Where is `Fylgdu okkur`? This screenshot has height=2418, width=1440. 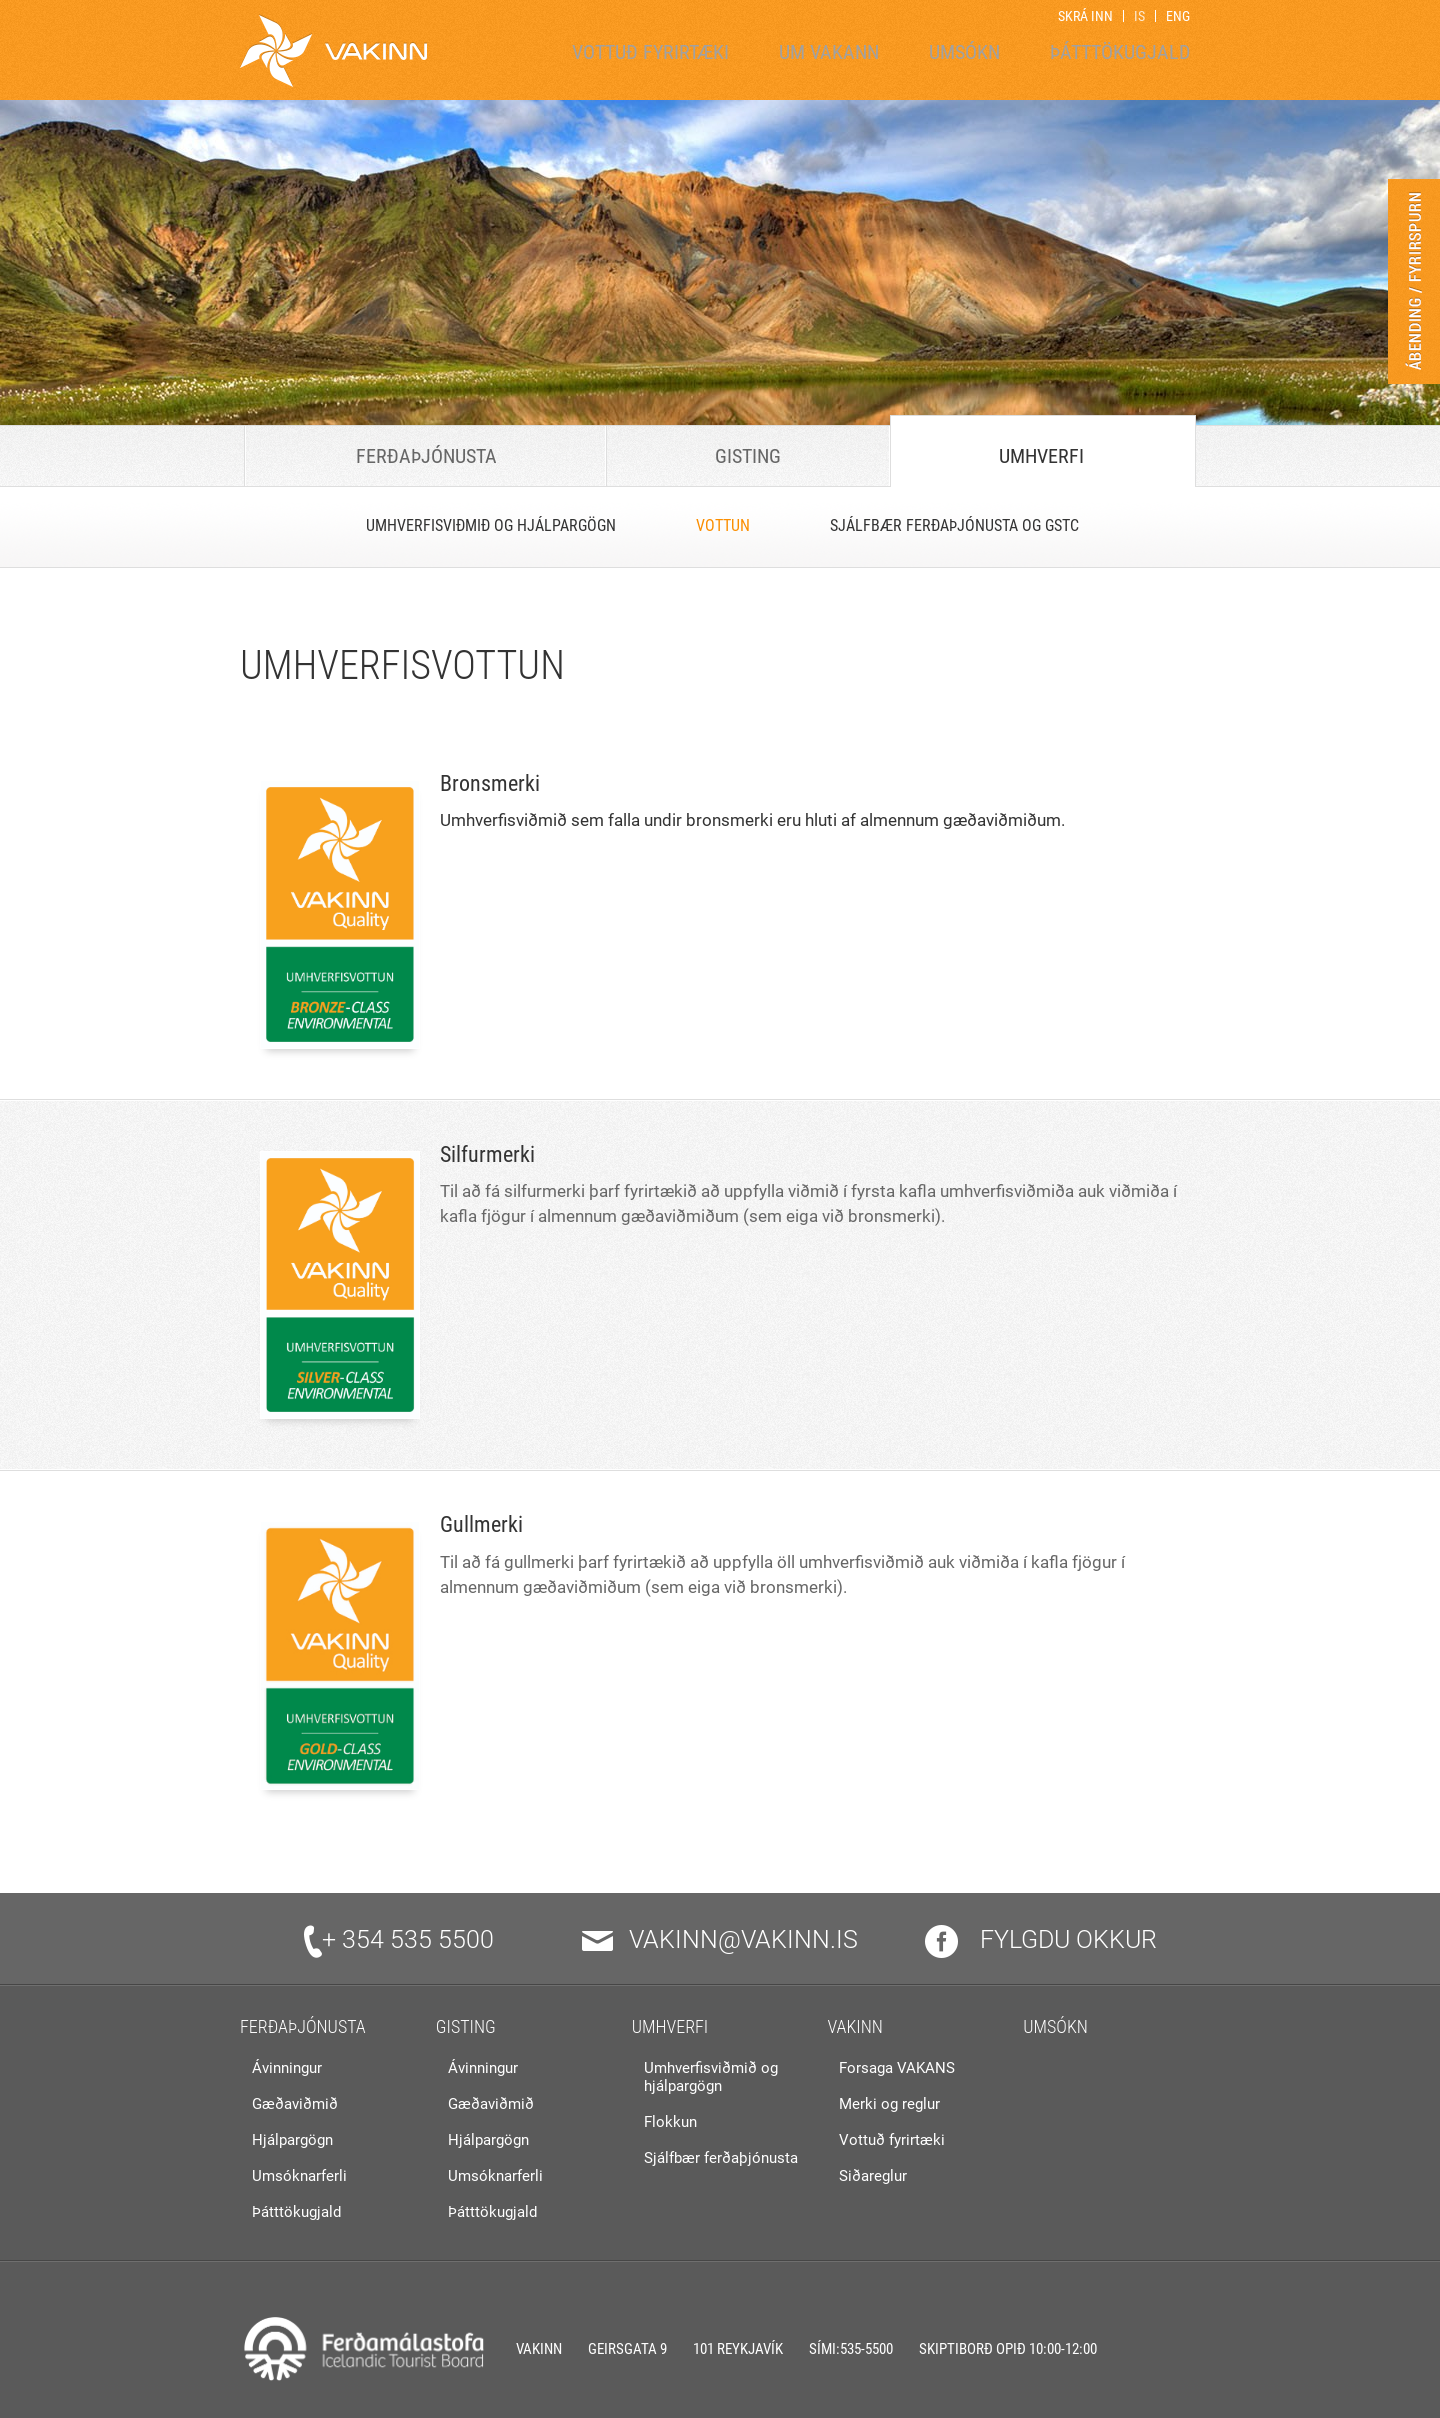 Fylgdu okkur is located at coordinates (1041, 1939).